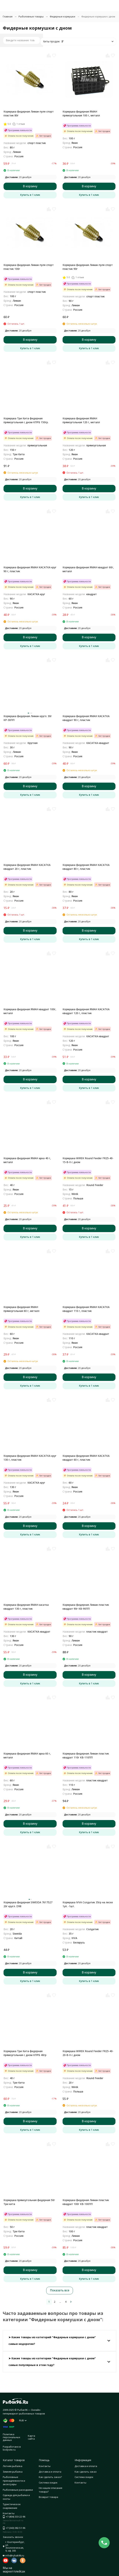 This screenshot has height=2576, width=119. Describe the element at coordinates (7, 16) in the screenshot. I see `Главная` at that location.